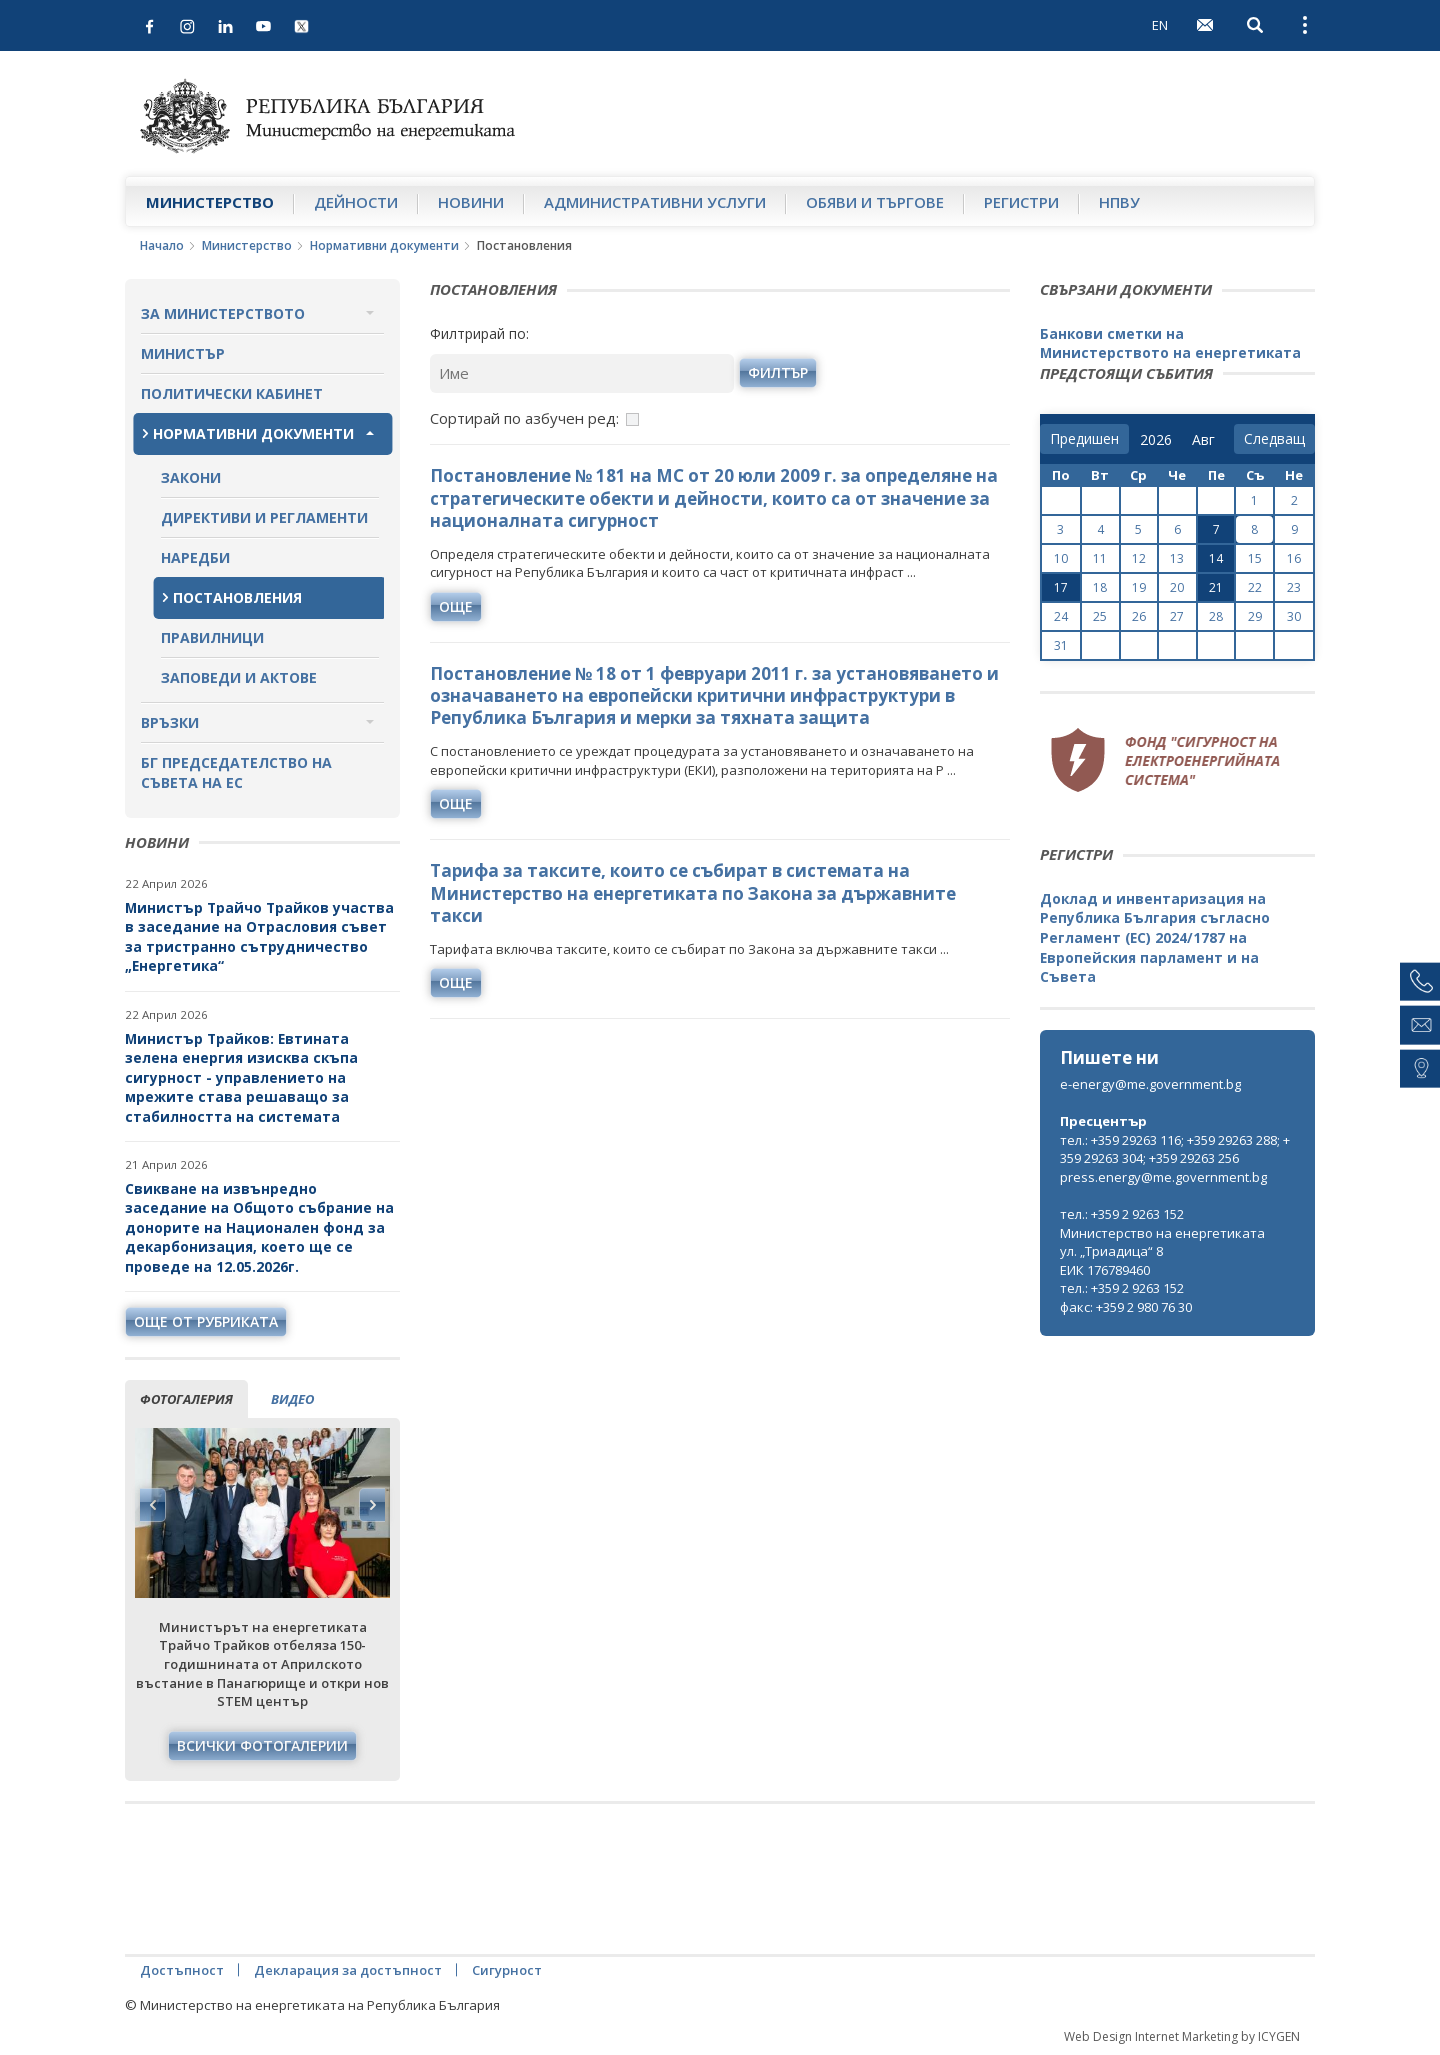  What do you see at coordinates (1155, 937) in the screenshot?
I see `Доклад и инвентаризация на Република България съгласно Регламент (ЕС) 2024/1787 на Европейския парламент и на Съвета` at bounding box center [1155, 937].